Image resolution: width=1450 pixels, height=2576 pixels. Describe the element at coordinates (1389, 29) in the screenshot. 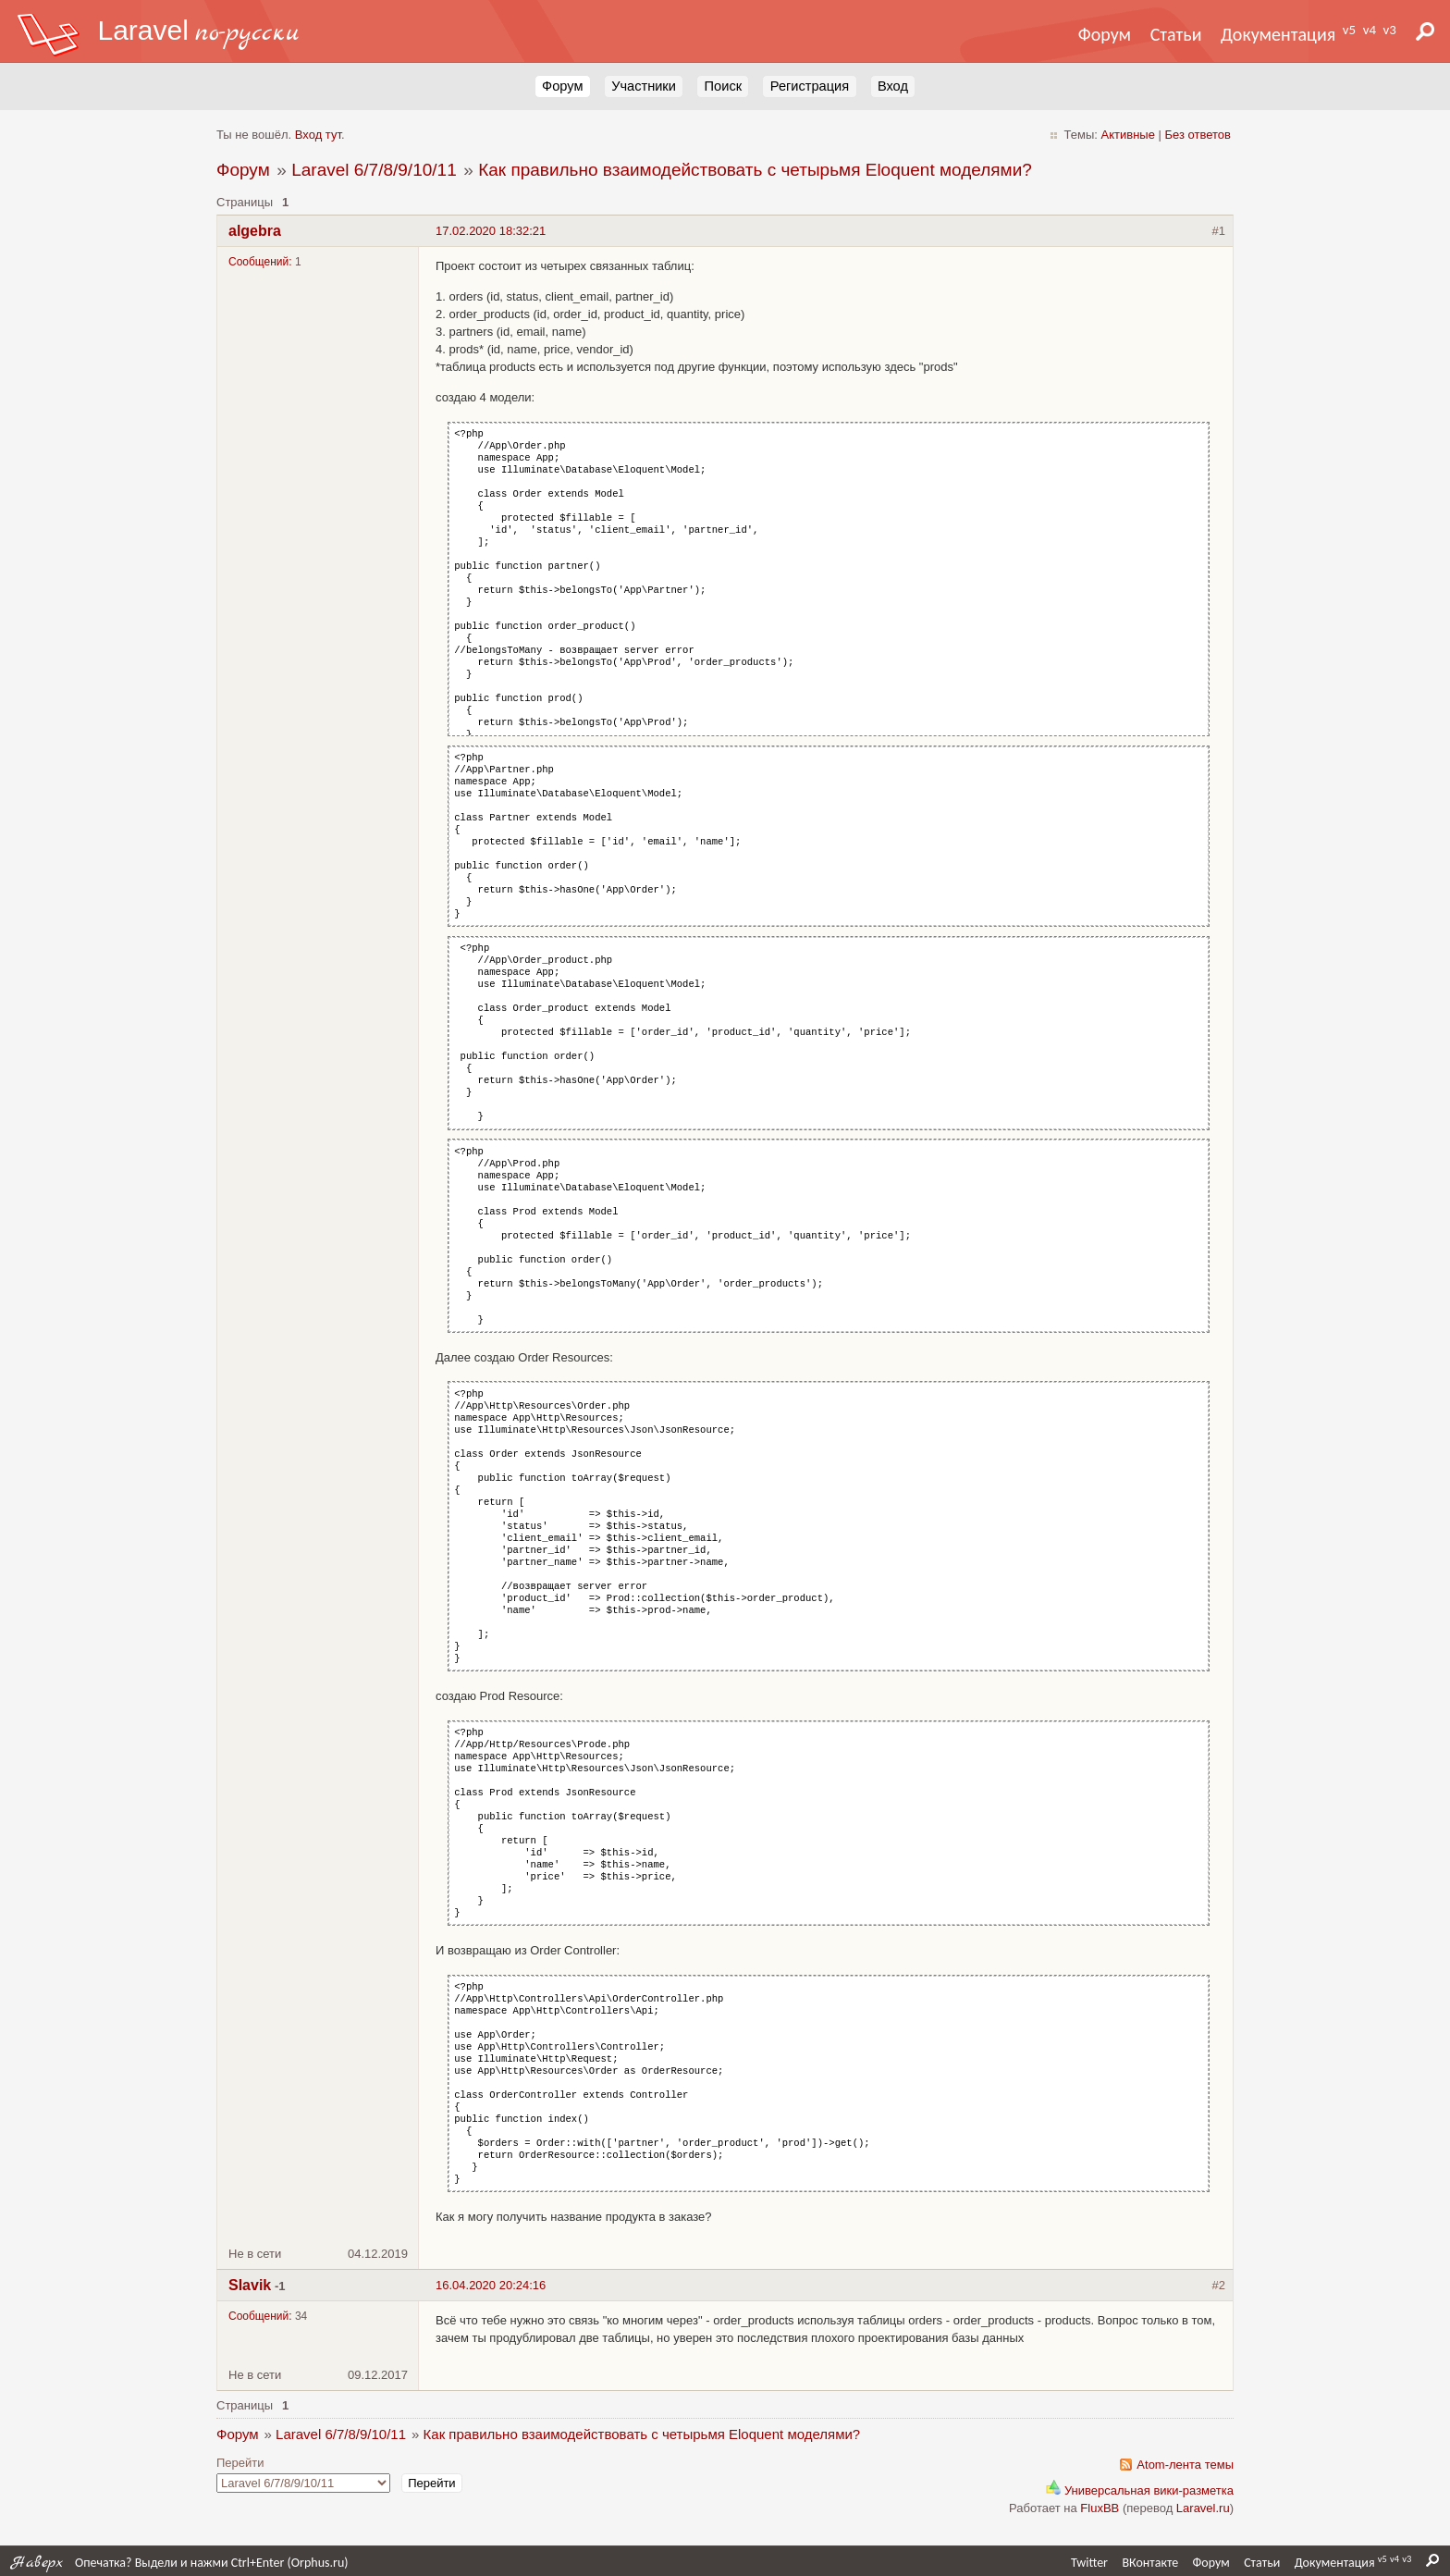

I see `v3` at that location.